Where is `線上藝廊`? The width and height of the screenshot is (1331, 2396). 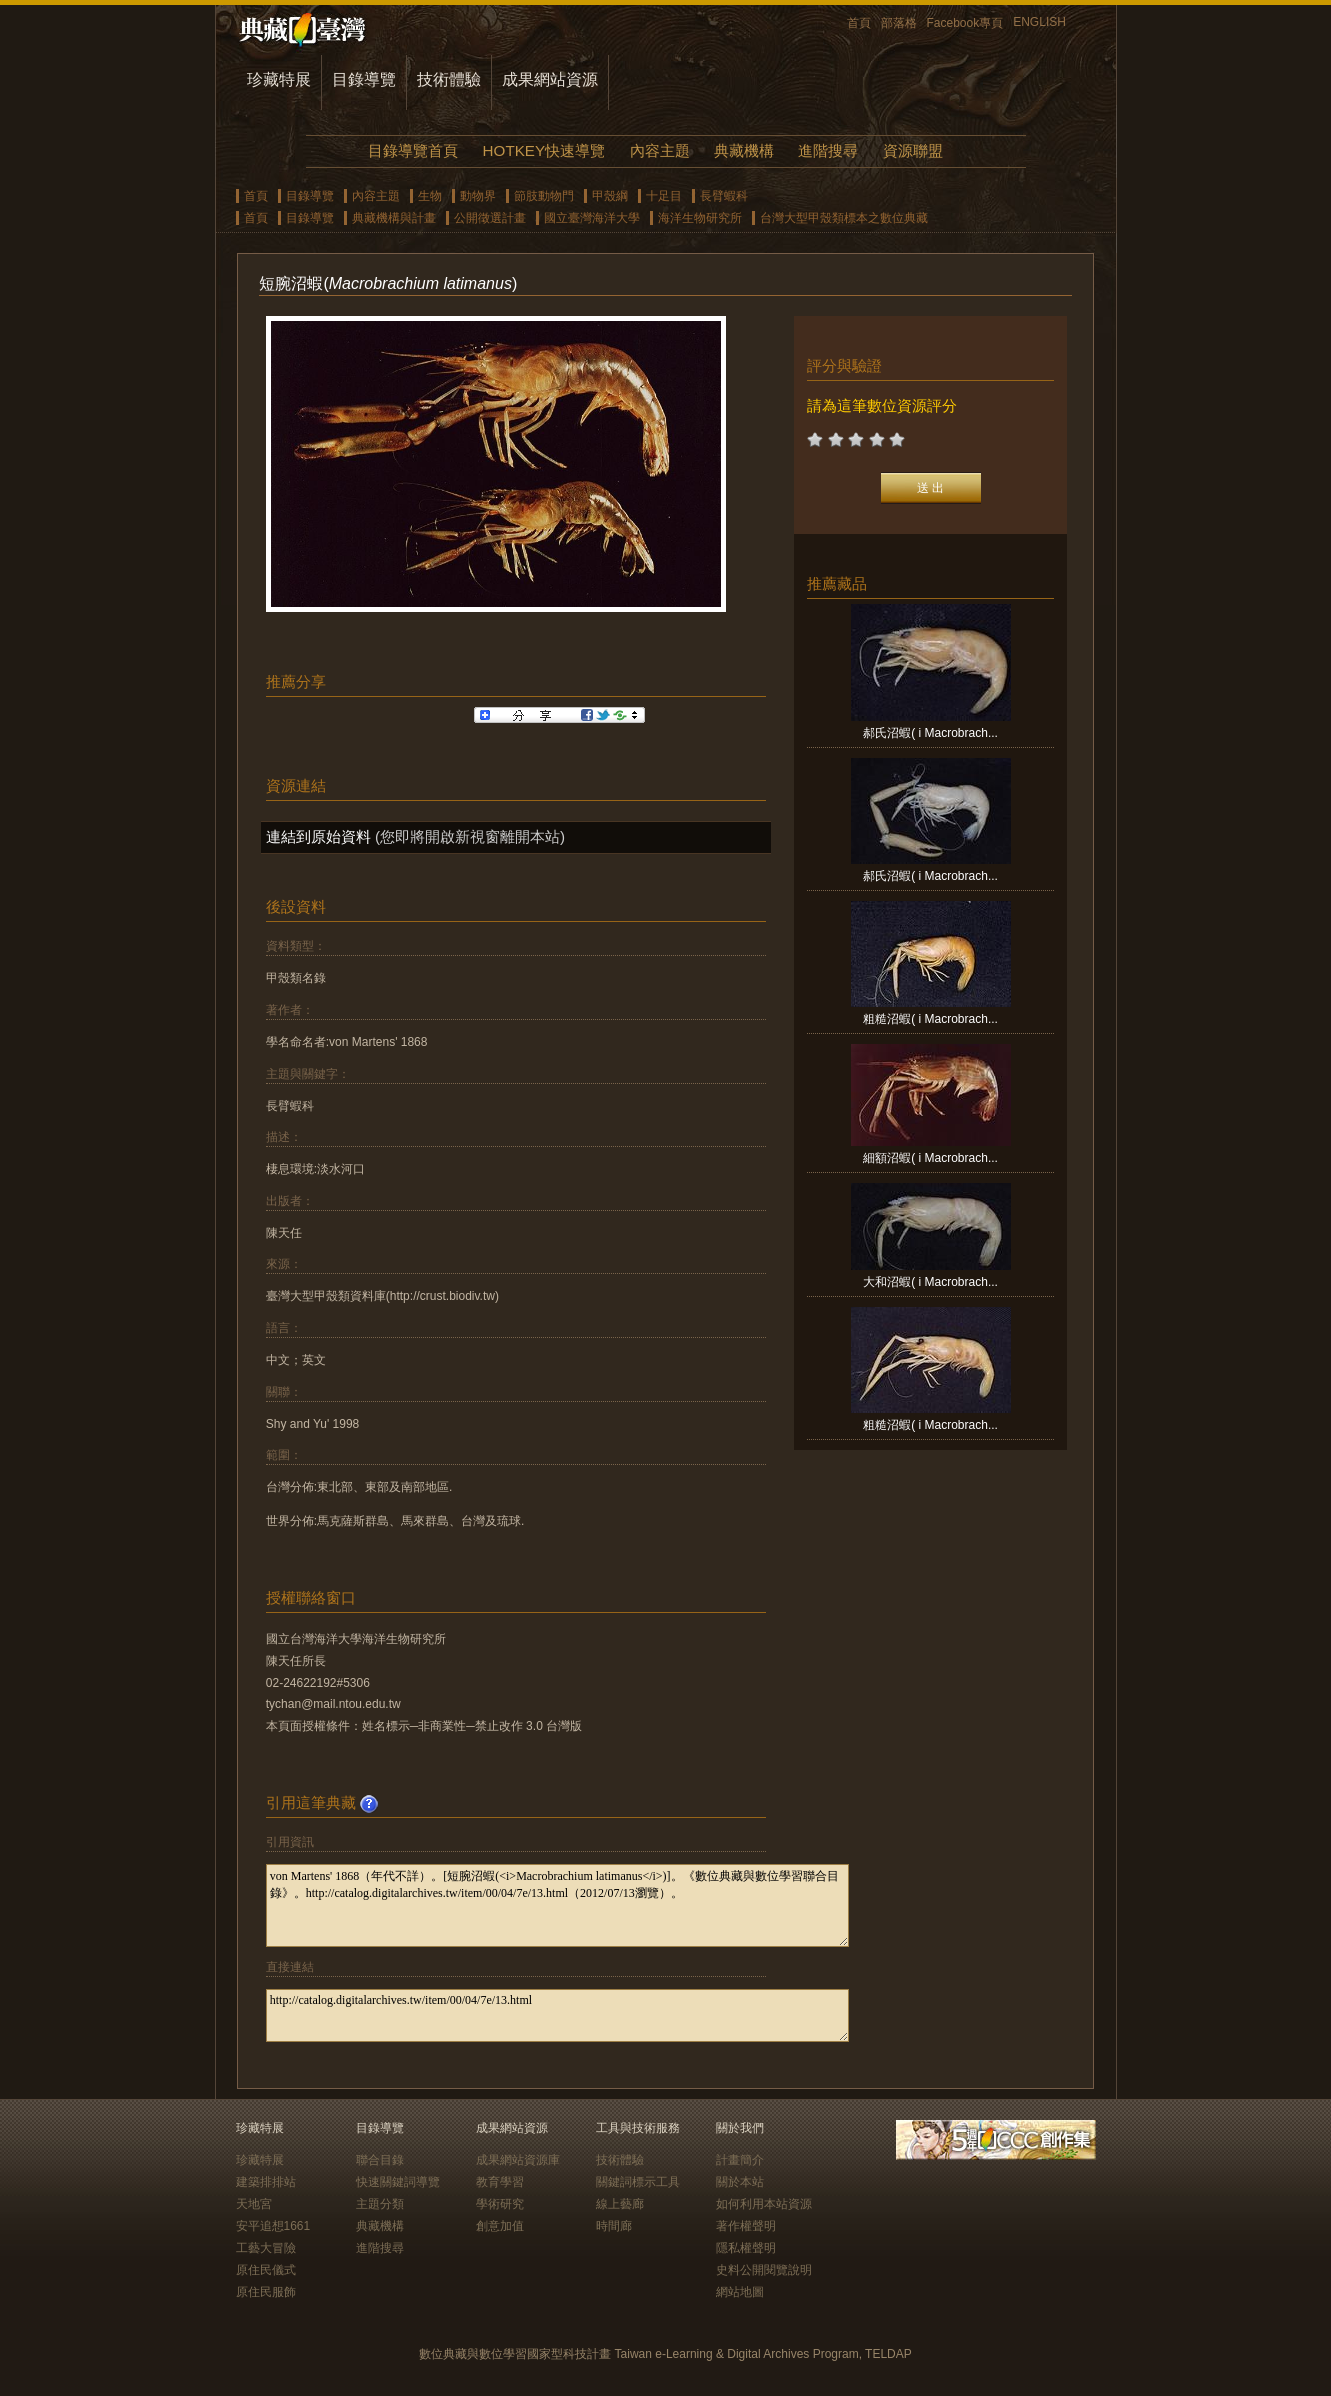
線上藝廊 is located at coordinates (620, 2204).